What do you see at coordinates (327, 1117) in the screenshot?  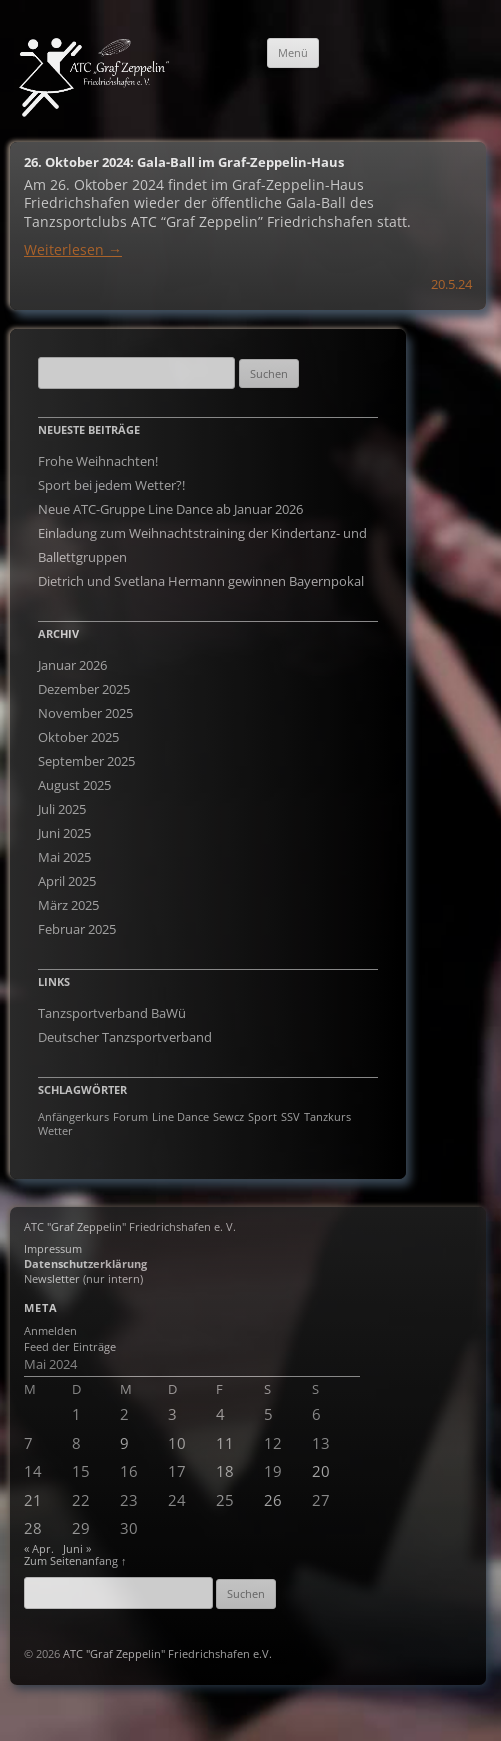 I see `Tanzkurs [Tanzkurs (1 Eintrag)]` at bounding box center [327, 1117].